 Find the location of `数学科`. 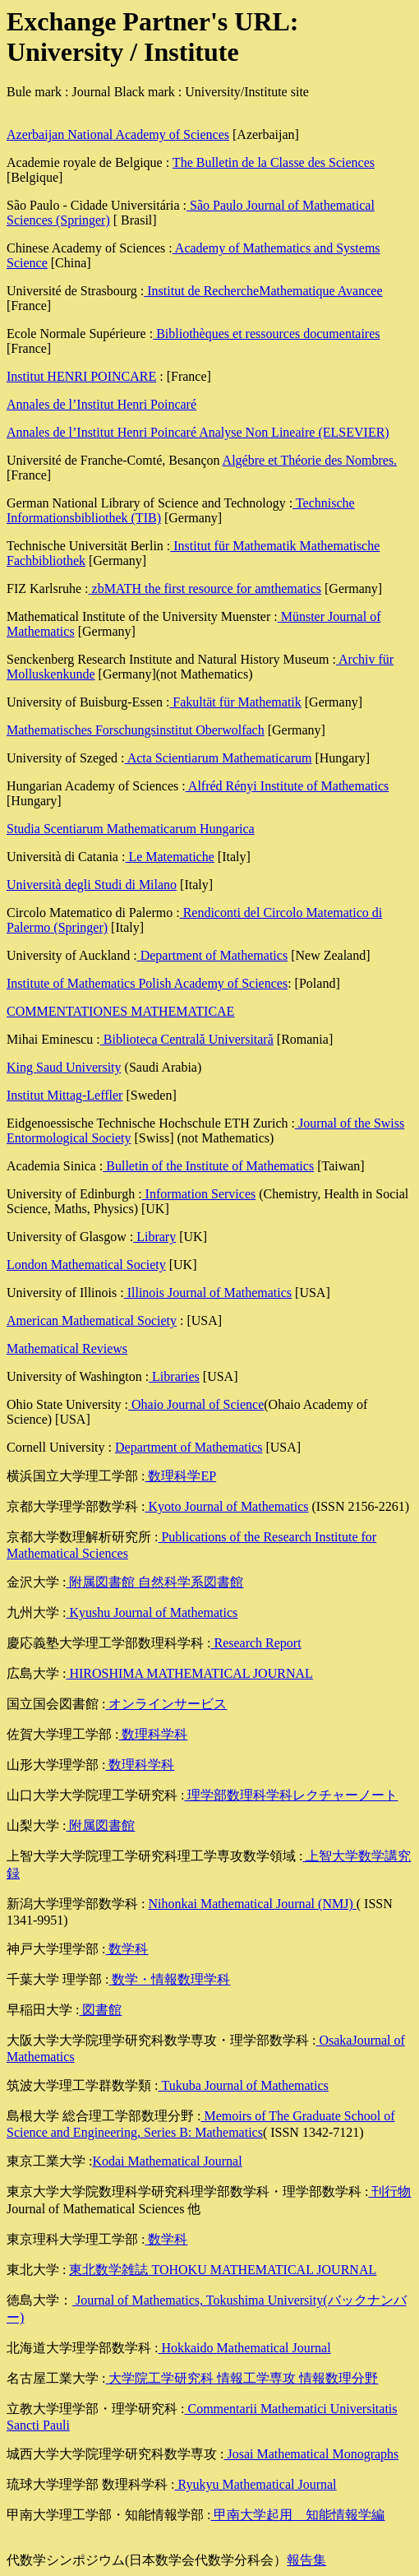

数学科 is located at coordinates (126, 1949).